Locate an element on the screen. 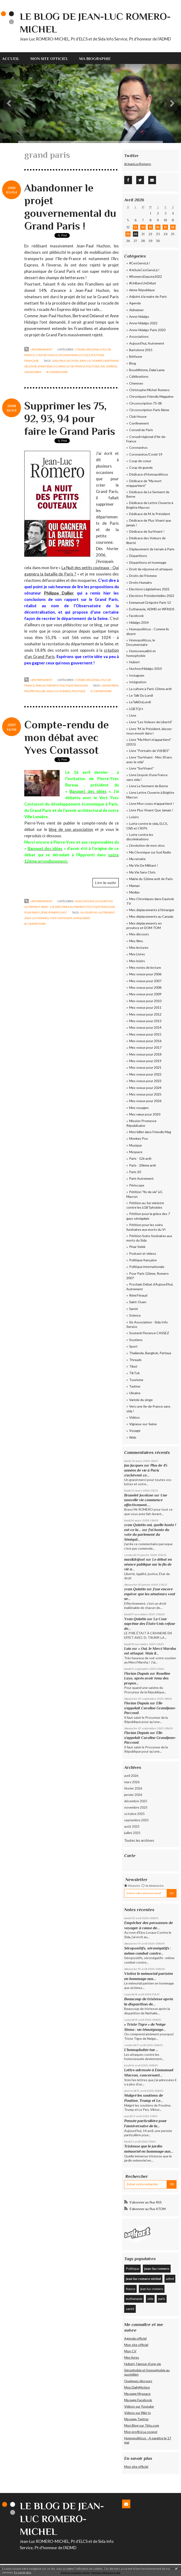 The height and width of the screenshot is (2576, 181). Livre Lettre Ouverte à Brigitte Macron is located at coordinates (150, 794).